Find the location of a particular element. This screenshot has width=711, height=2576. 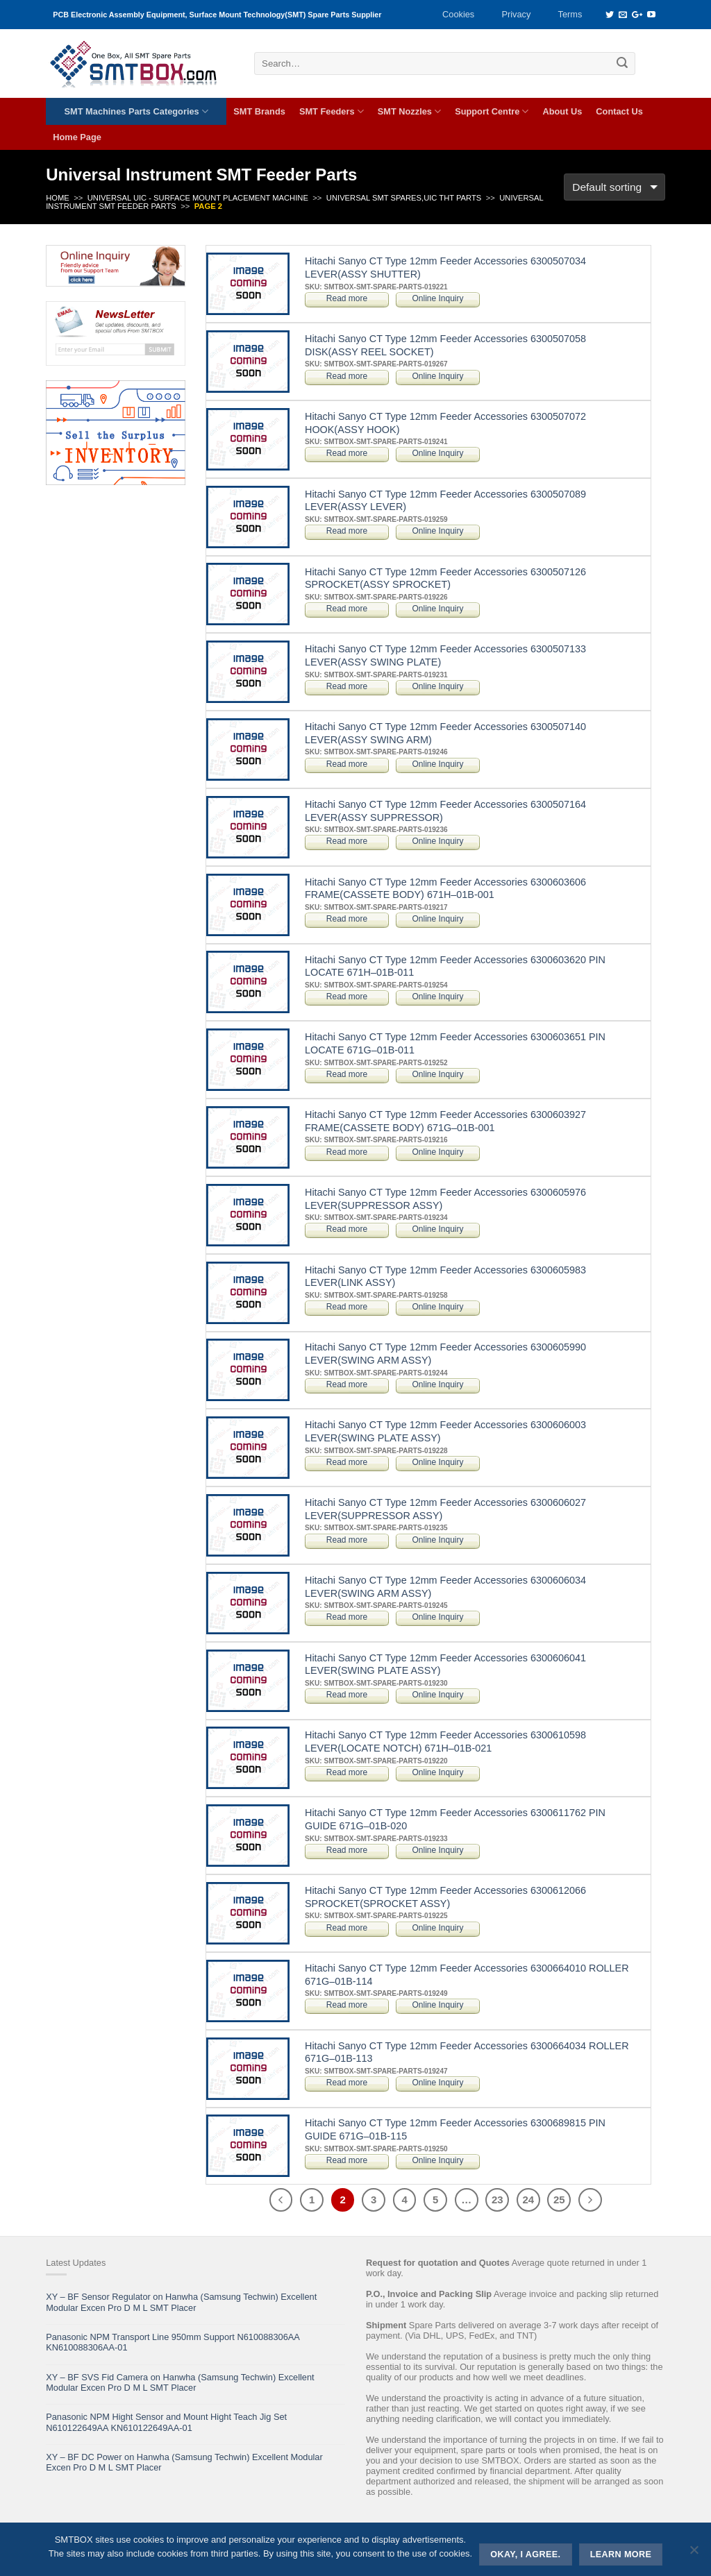

Hitachi Sanyo CT Type 12mm Feeder Accessories 6300507133 LEVER(ASSY SWING PLATE) is located at coordinates (445, 655).